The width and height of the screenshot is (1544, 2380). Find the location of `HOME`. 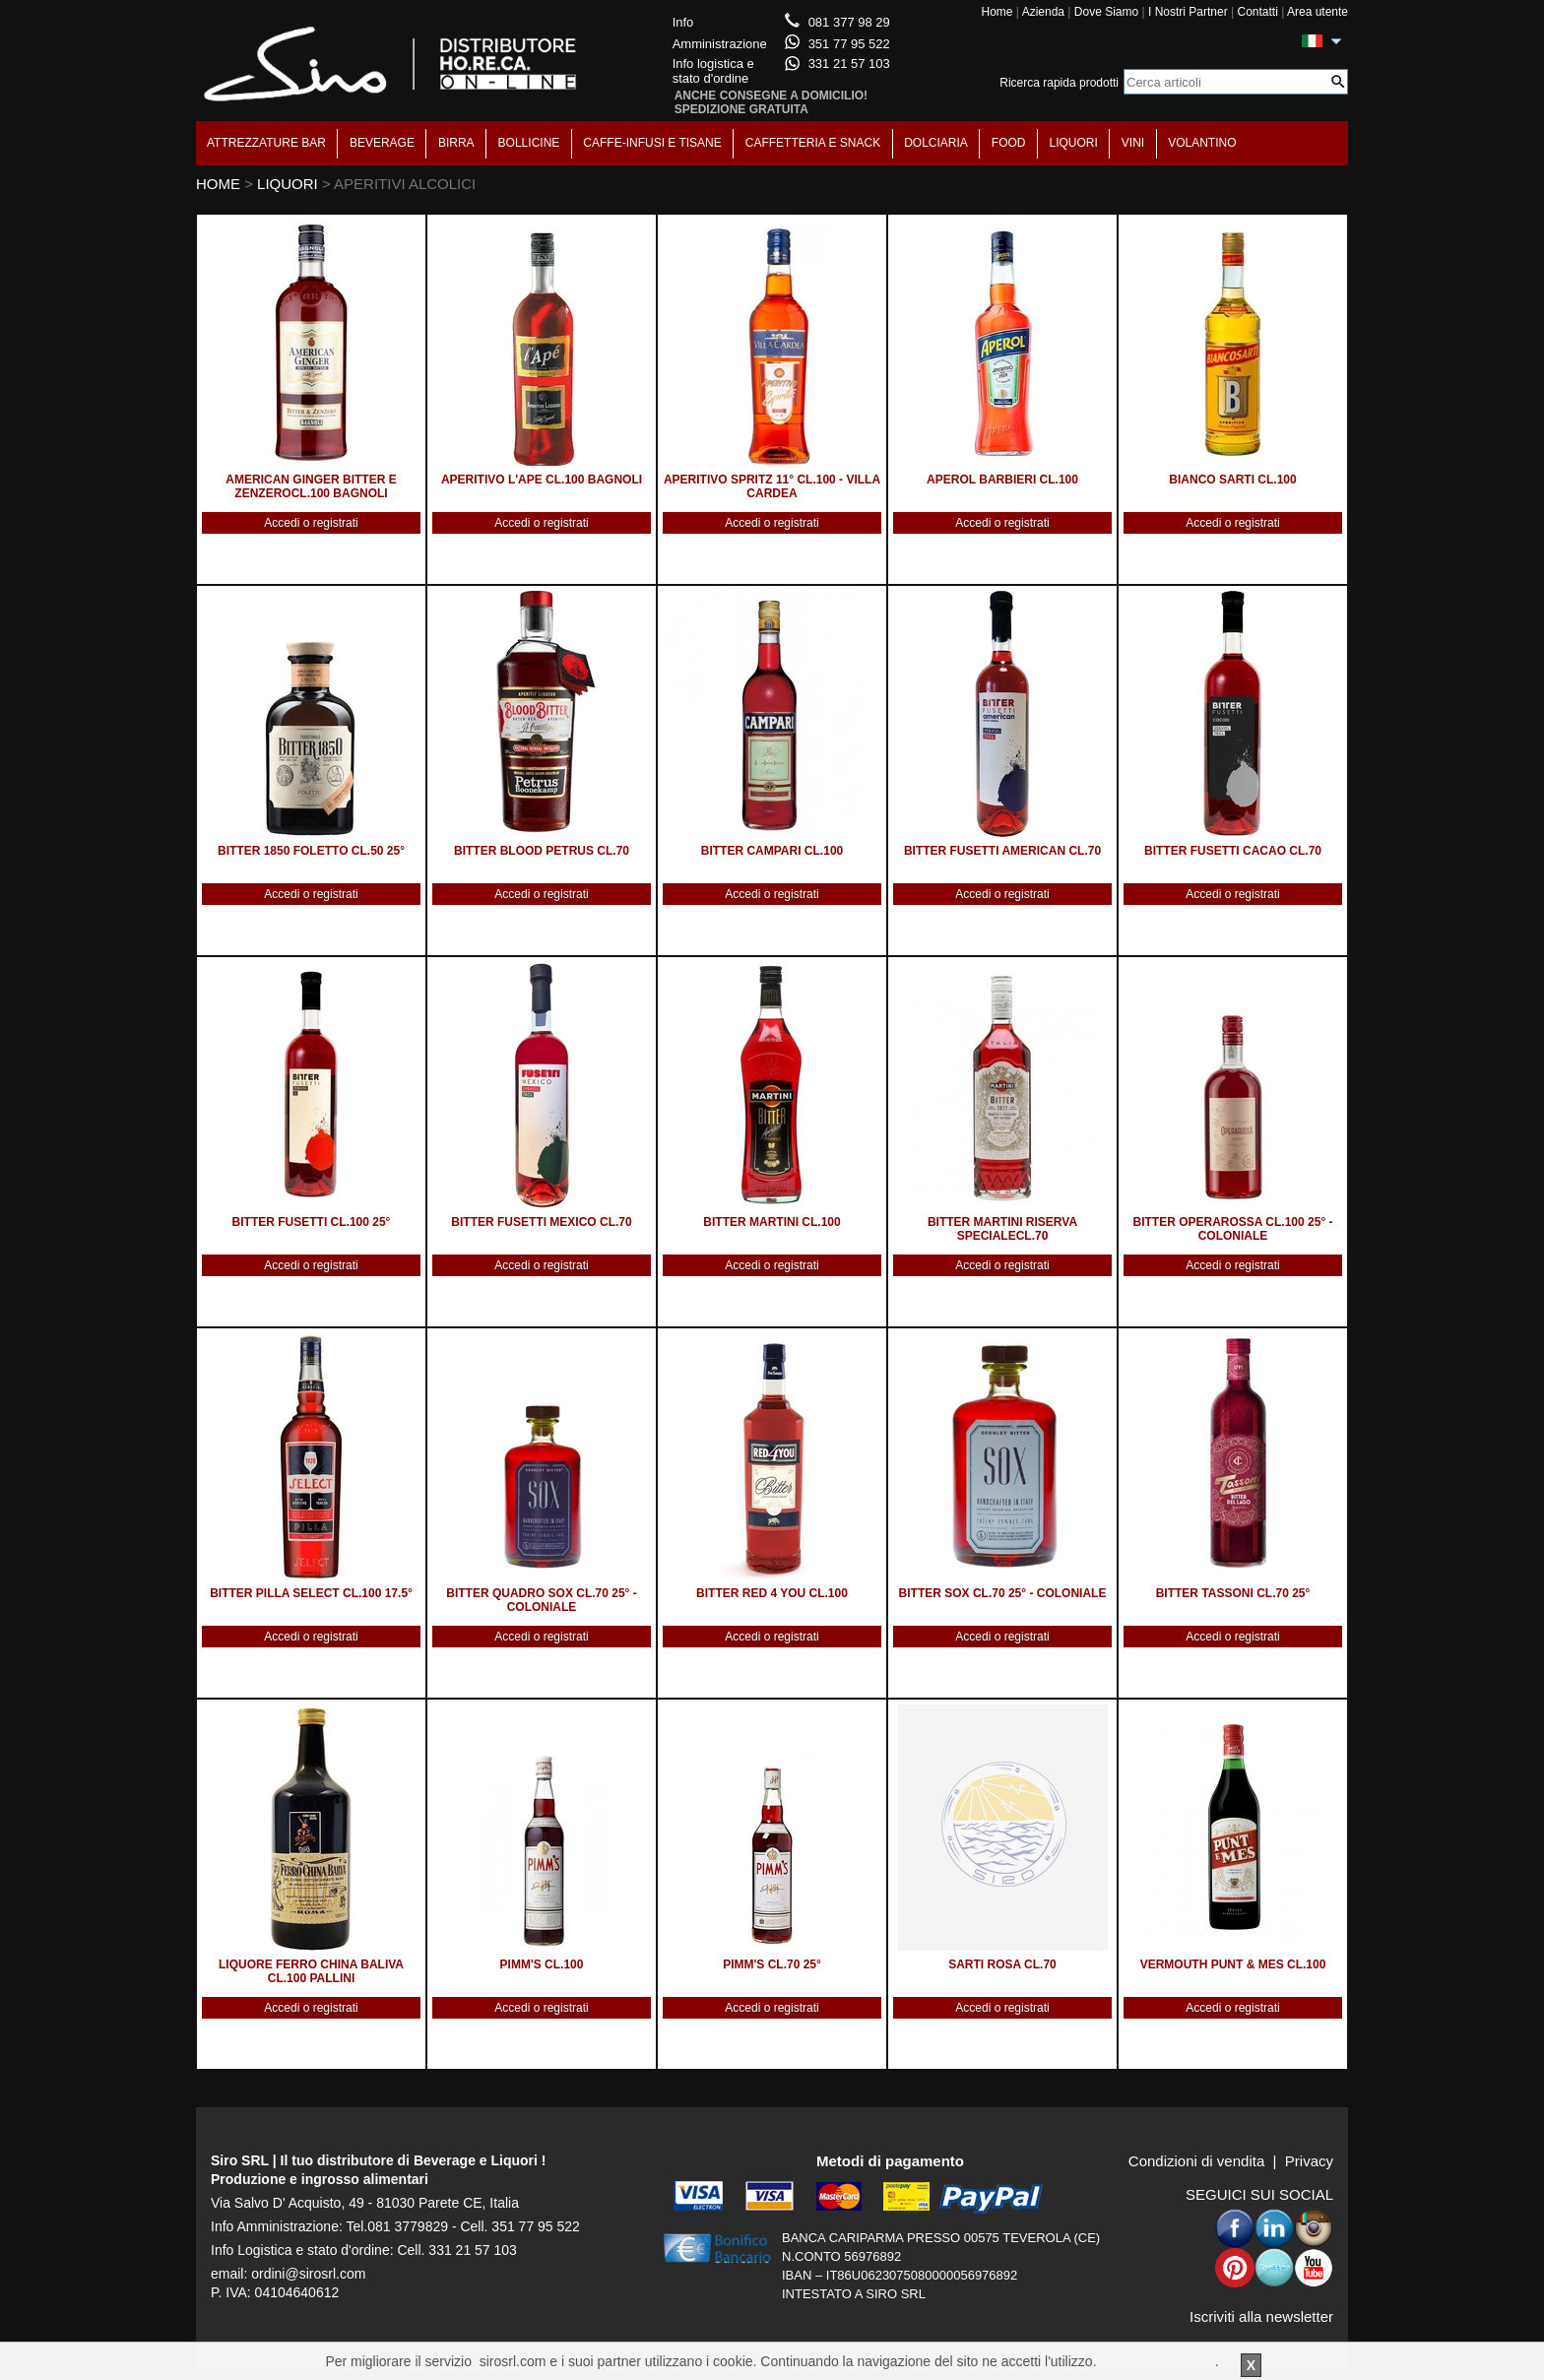

HOME is located at coordinates (218, 183).